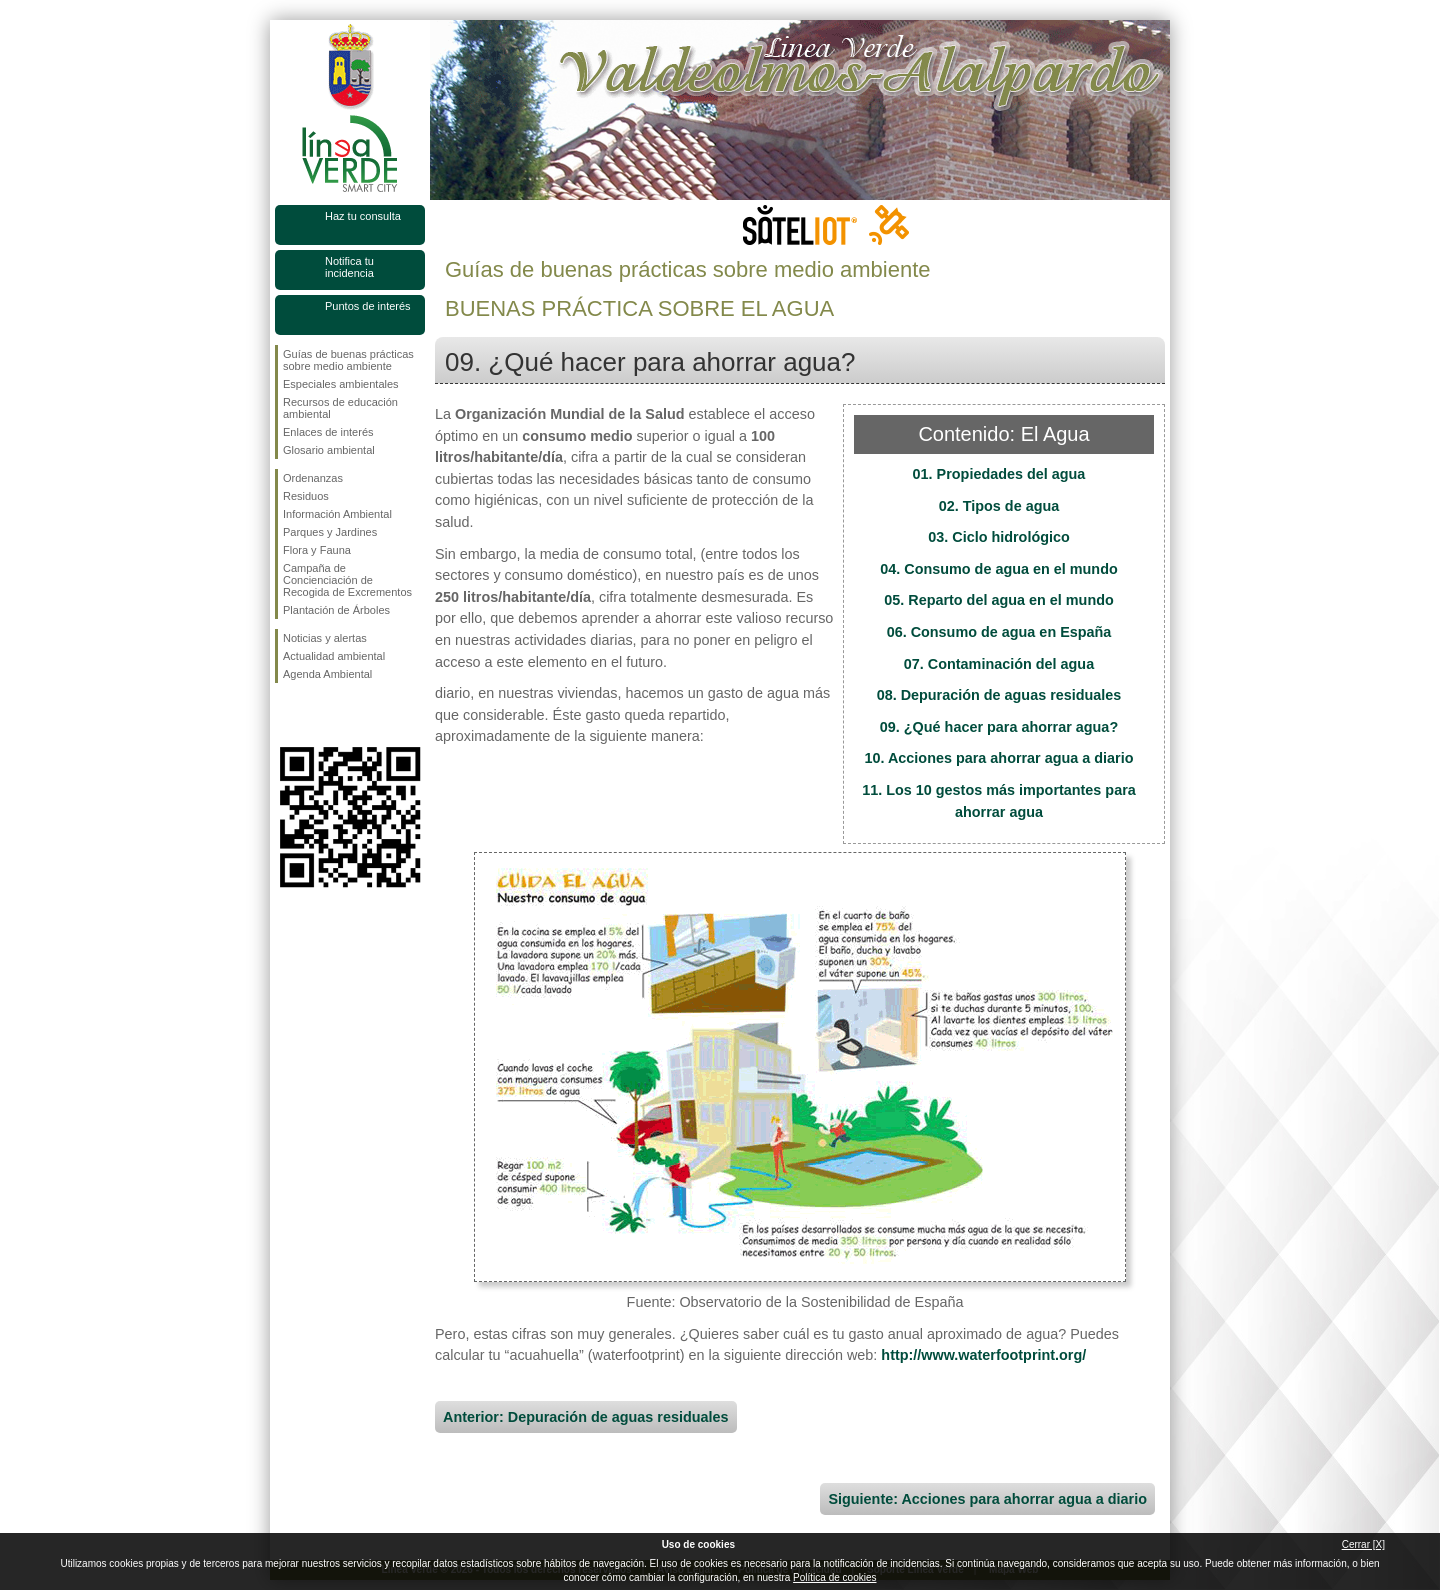 The width and height of the screenshot is (1440, 1590). Describe the element at coordinates (313, 478) in the screenshot. I see `Ordenanzas` at that location.